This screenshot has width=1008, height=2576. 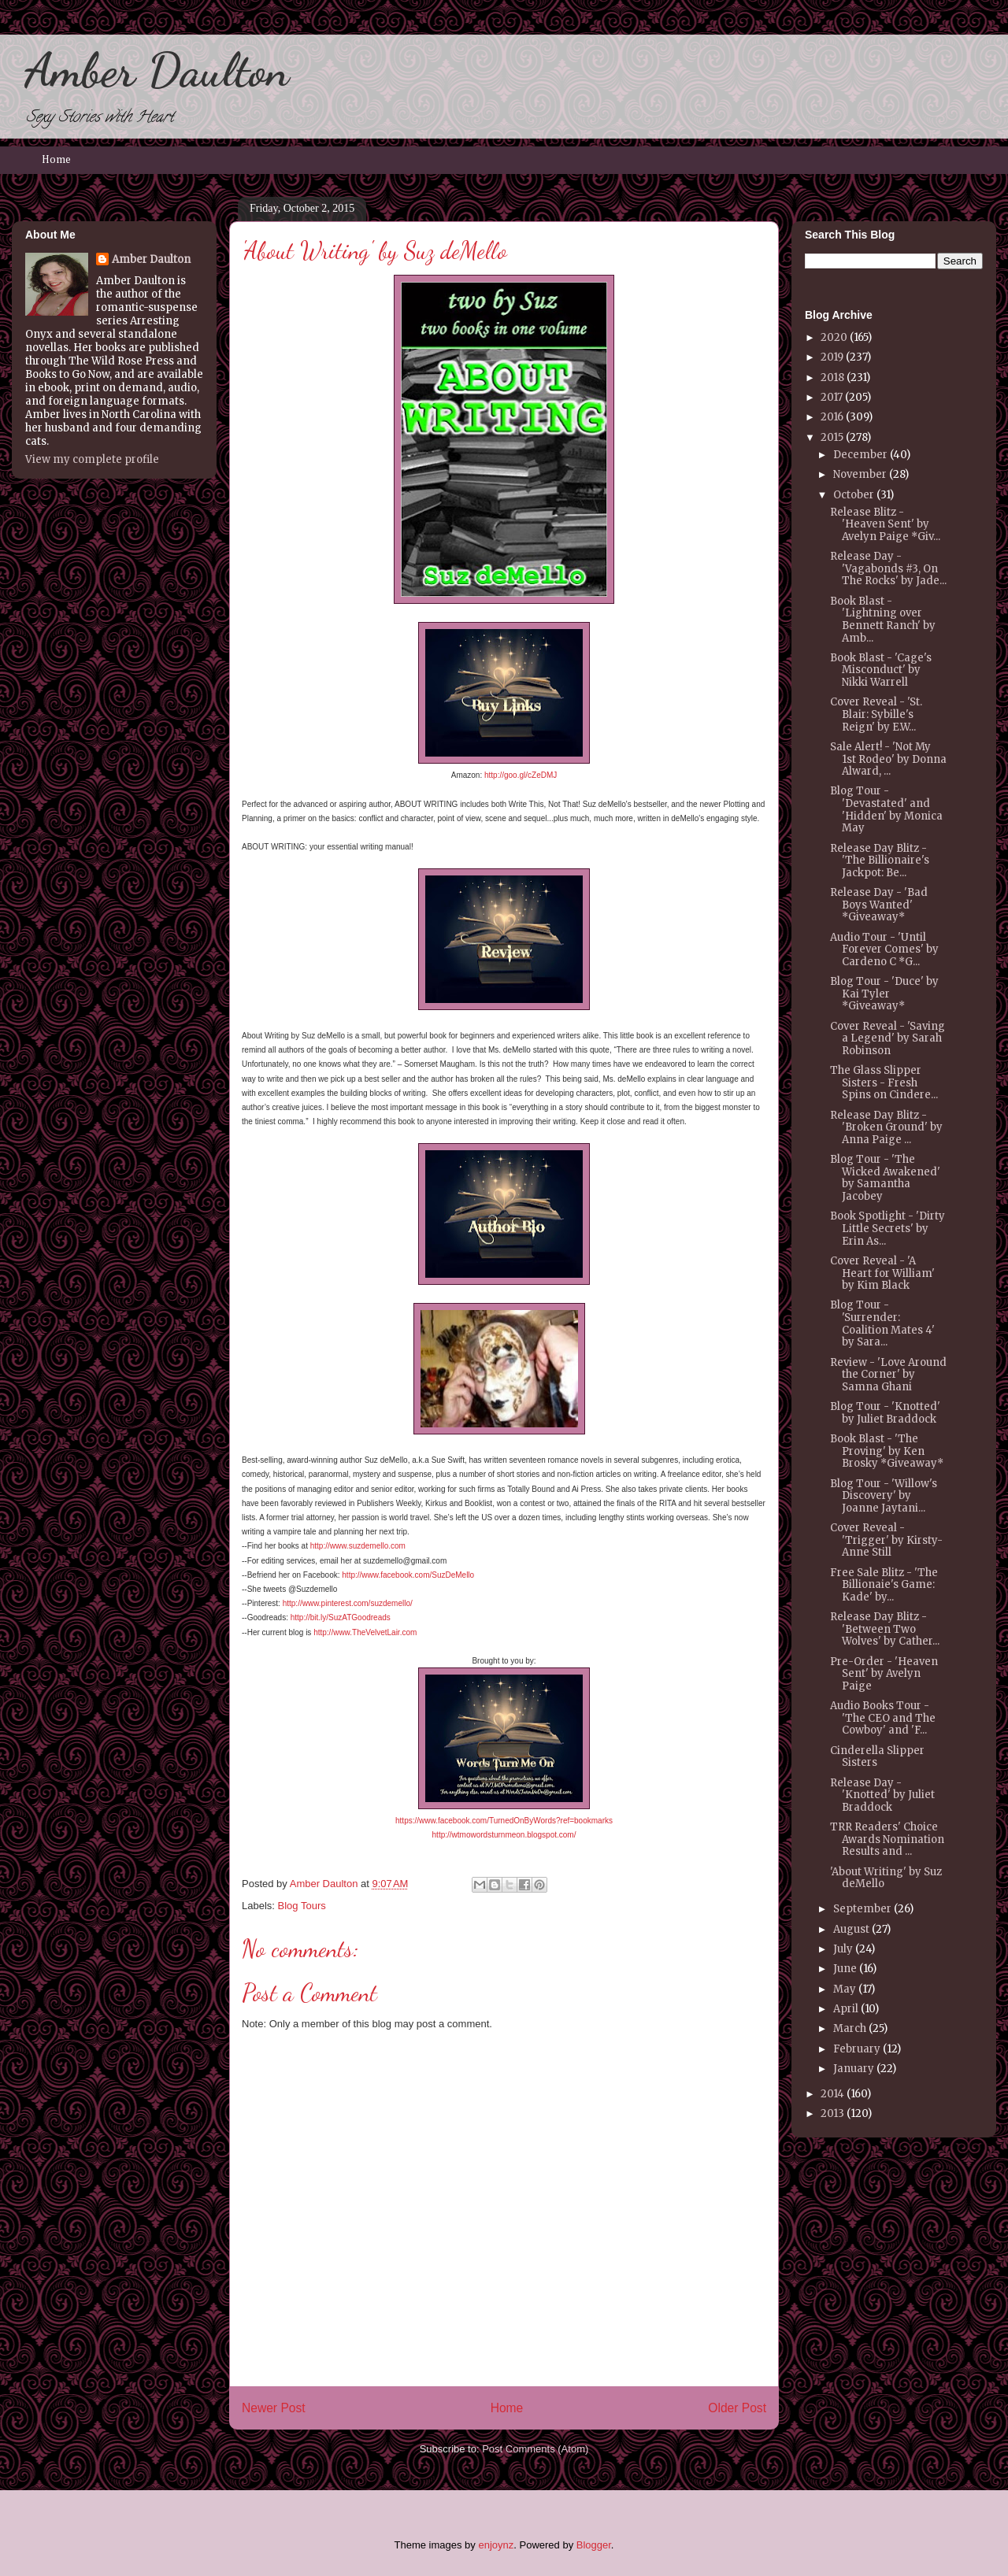 What do you see at coordinates (156, 70) in the screenshot?
I see `Amber Daulton` at bounding box center [156, 70].